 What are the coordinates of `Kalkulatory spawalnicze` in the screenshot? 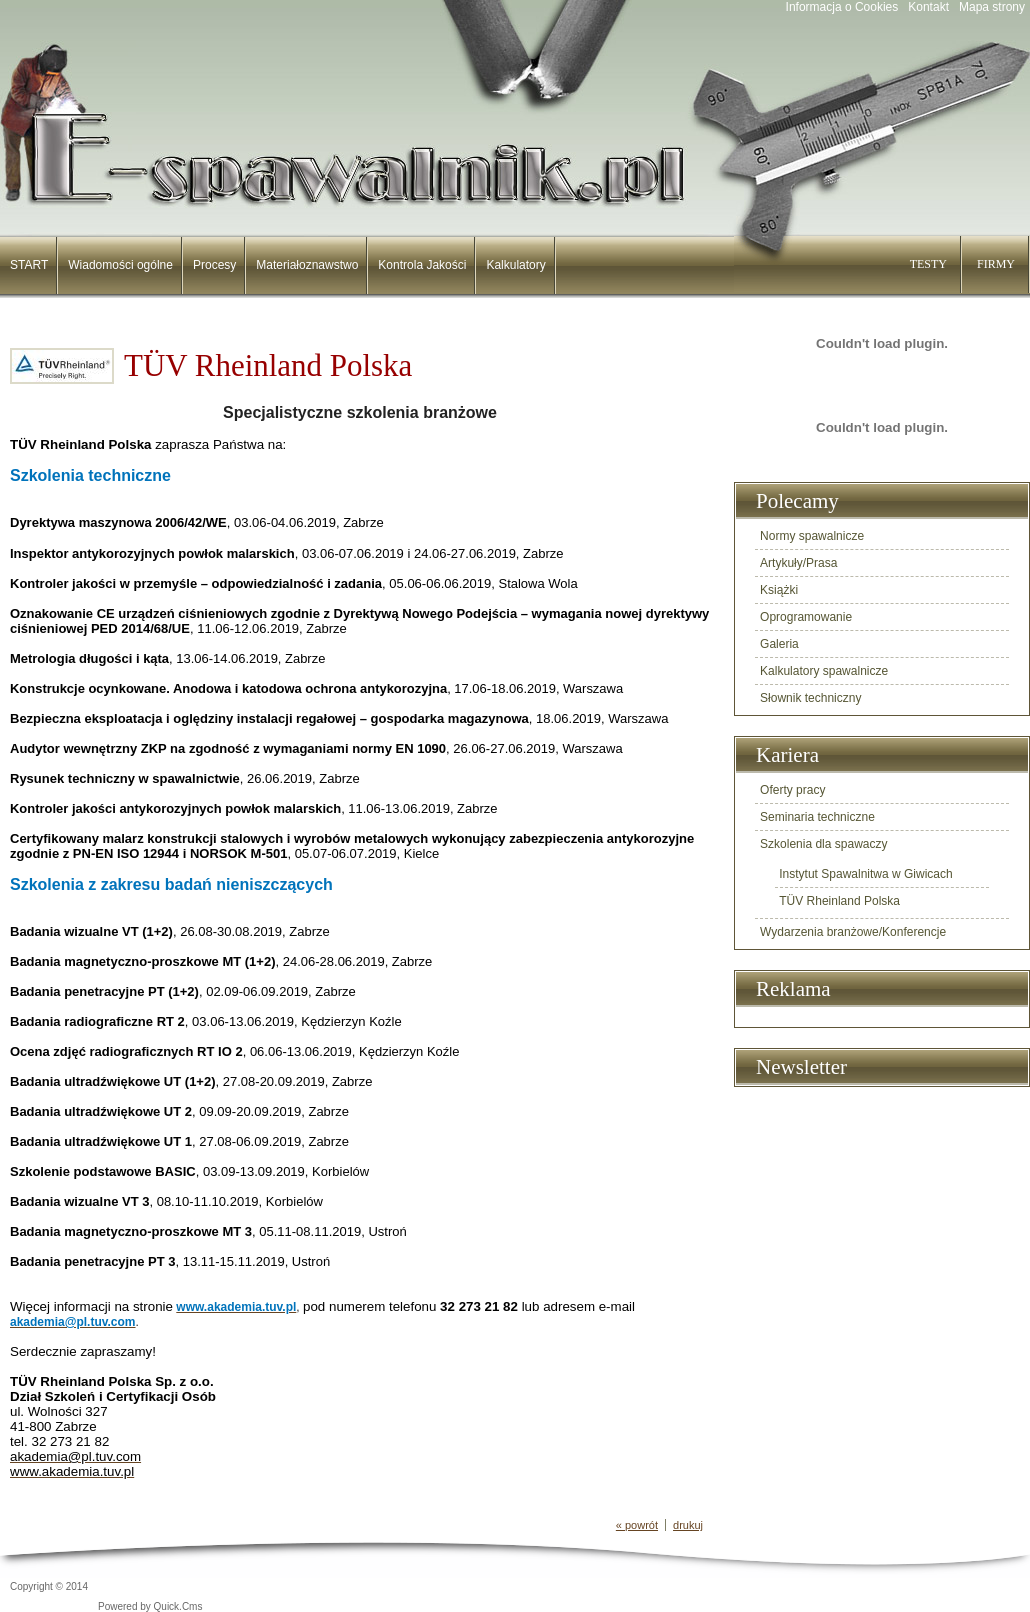 It's located at (824, 671).